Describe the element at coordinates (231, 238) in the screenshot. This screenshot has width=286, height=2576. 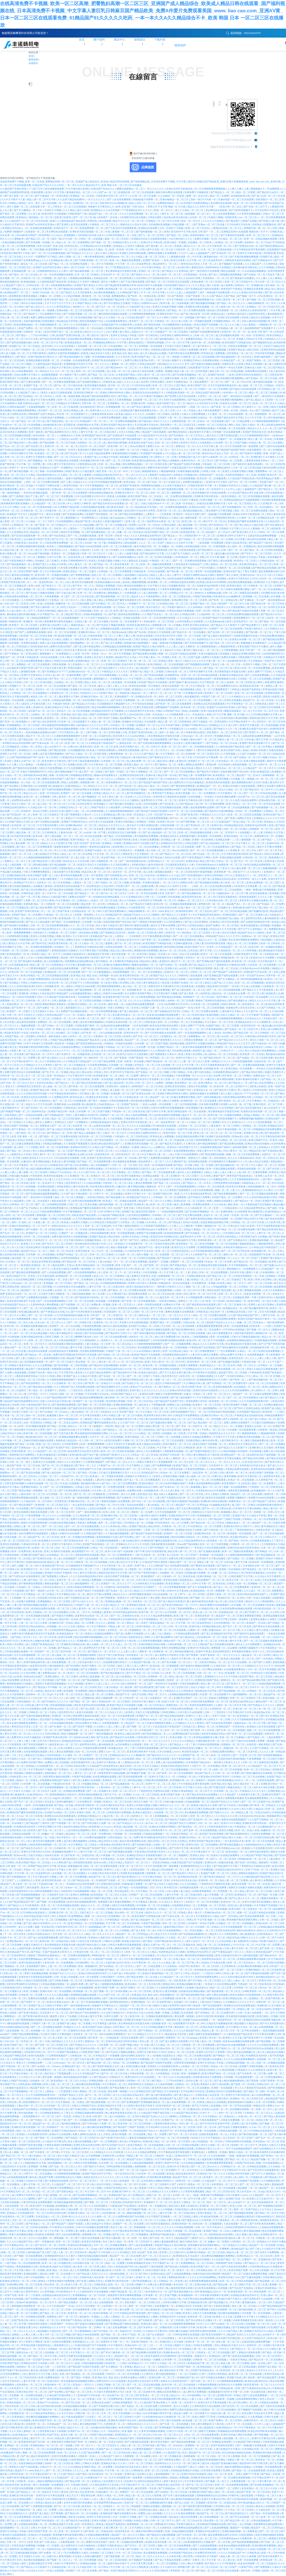
I see `9久精品一区二区三区` at that location.